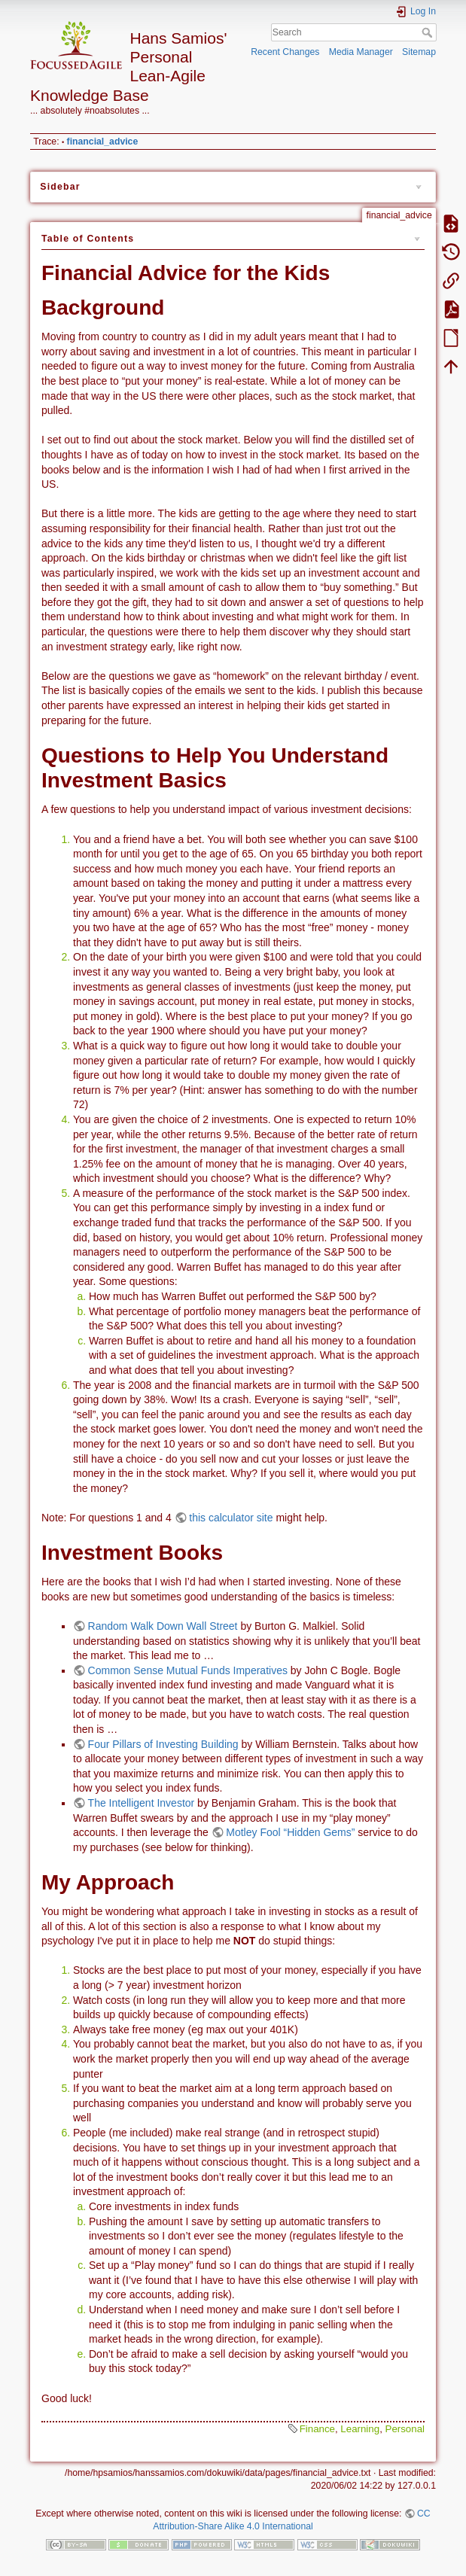  I want to click on this calculator site, so click(231, 1518).